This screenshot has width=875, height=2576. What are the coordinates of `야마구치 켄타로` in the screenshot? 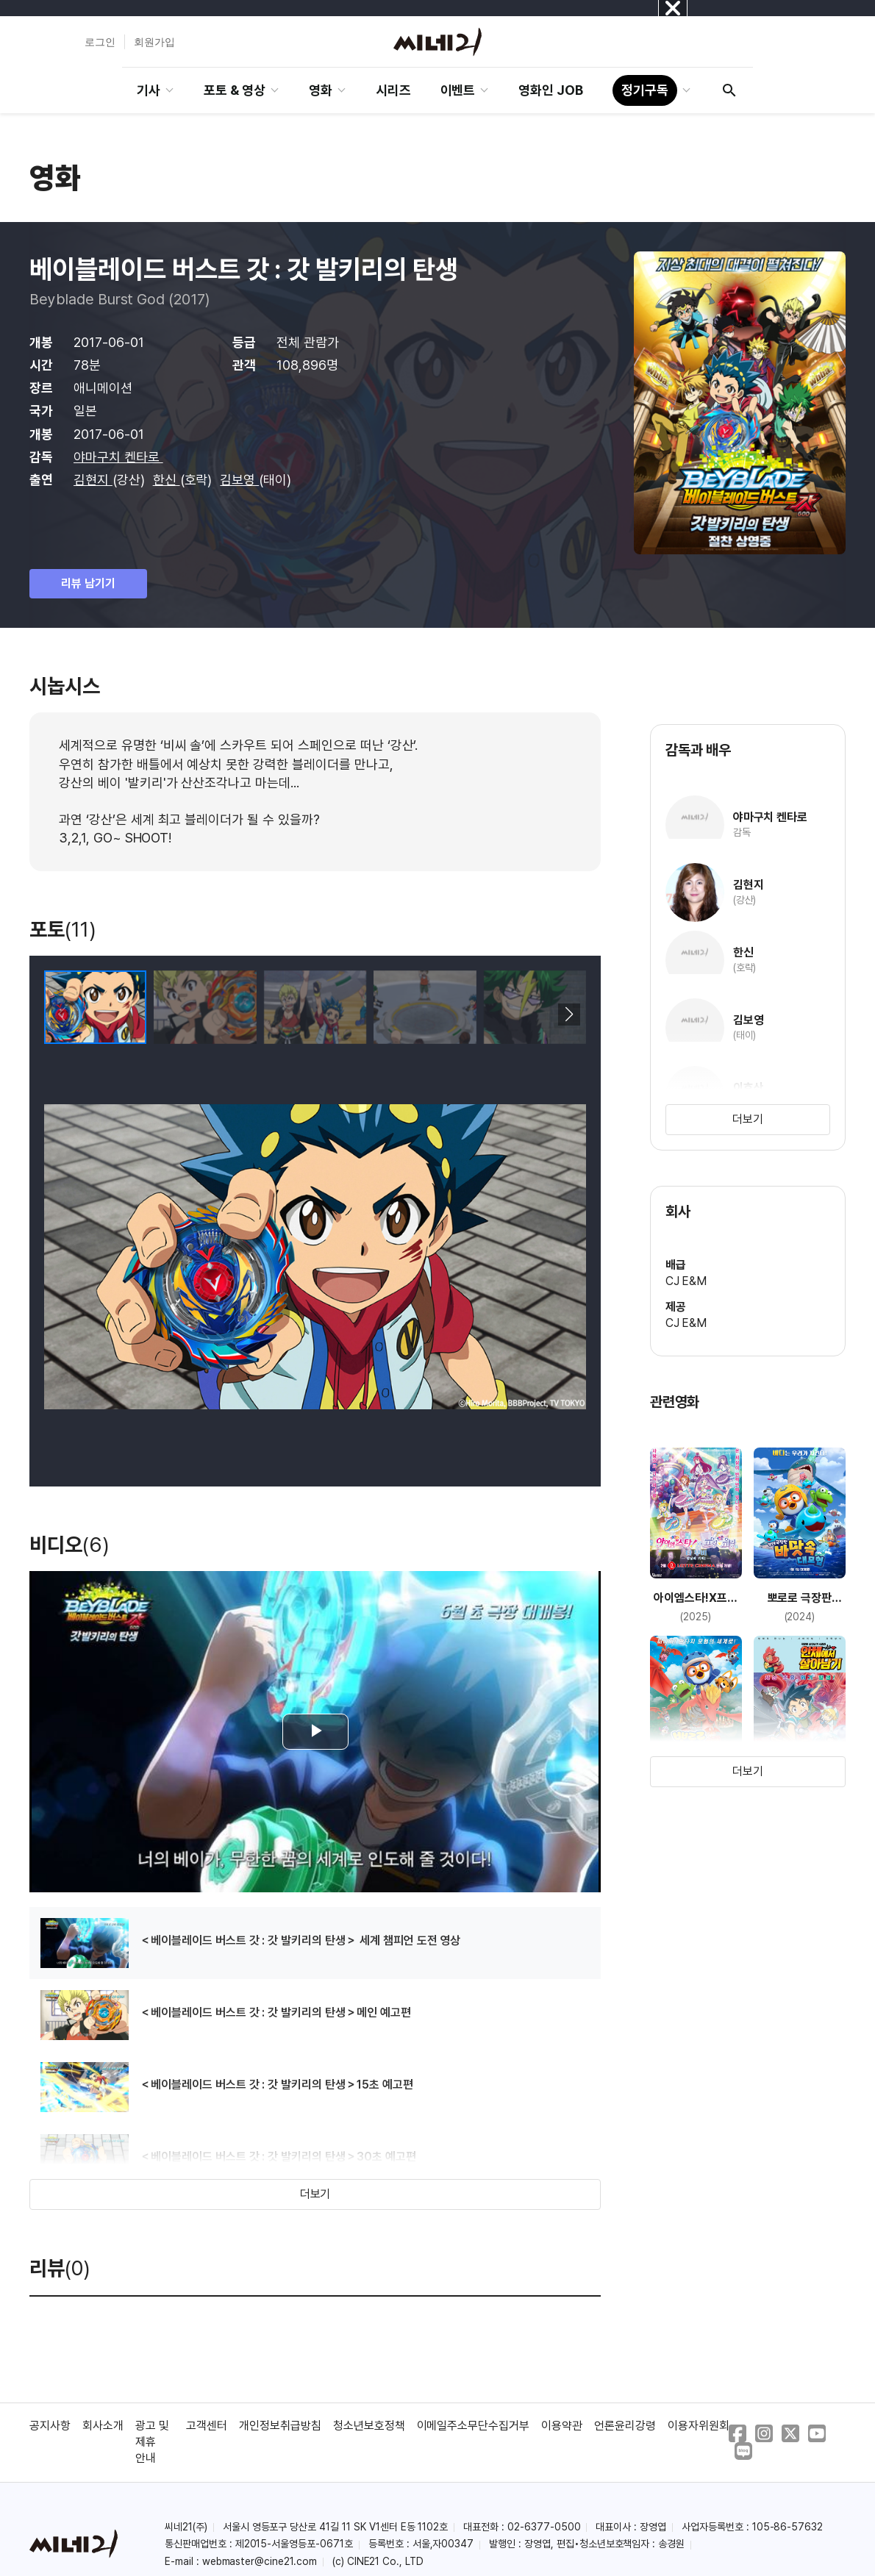 It's located at (118, 457).